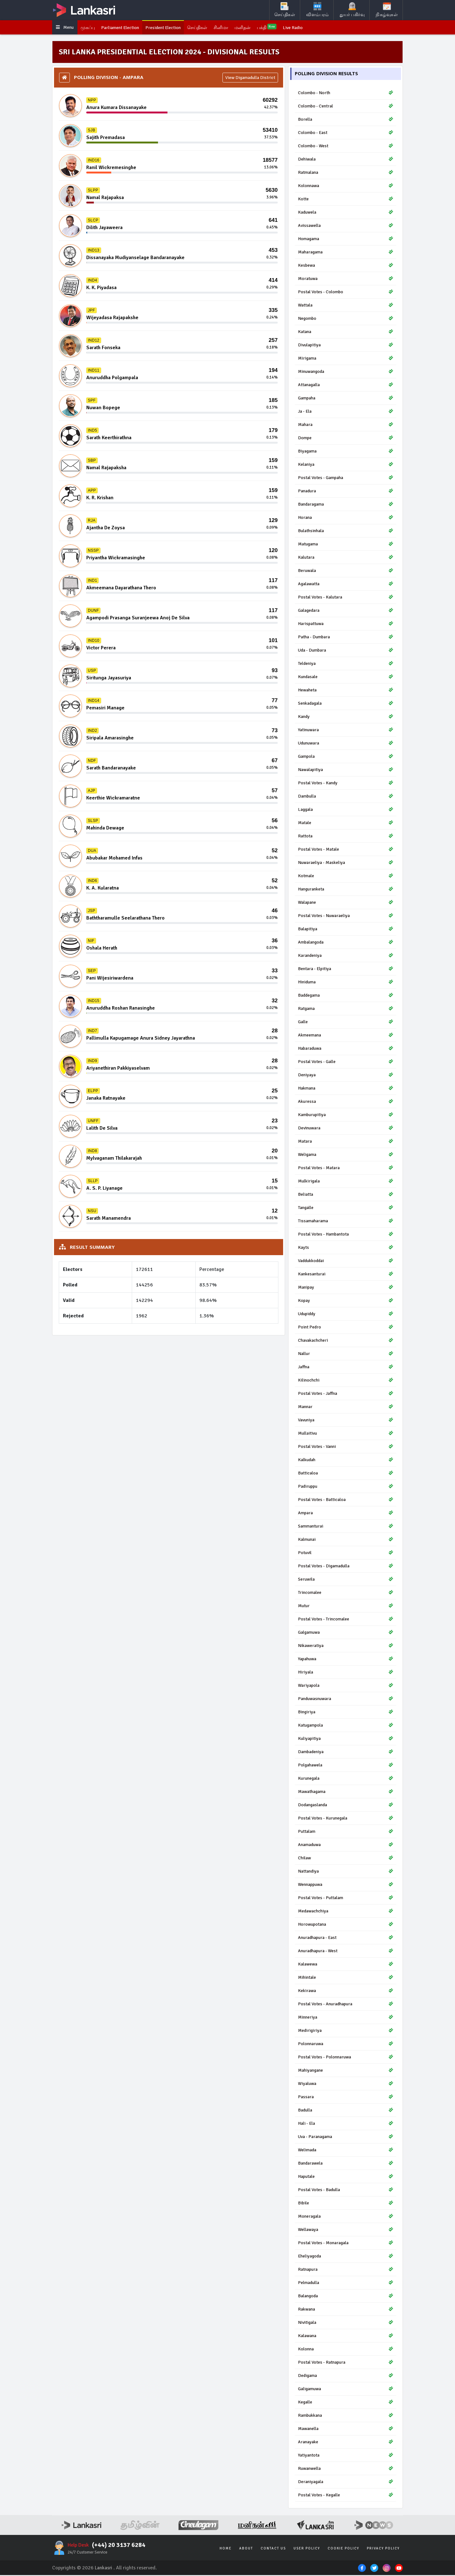 This screenshot has width=455, height=2576. I want to click on Polgahawela, so click(345, 1766).